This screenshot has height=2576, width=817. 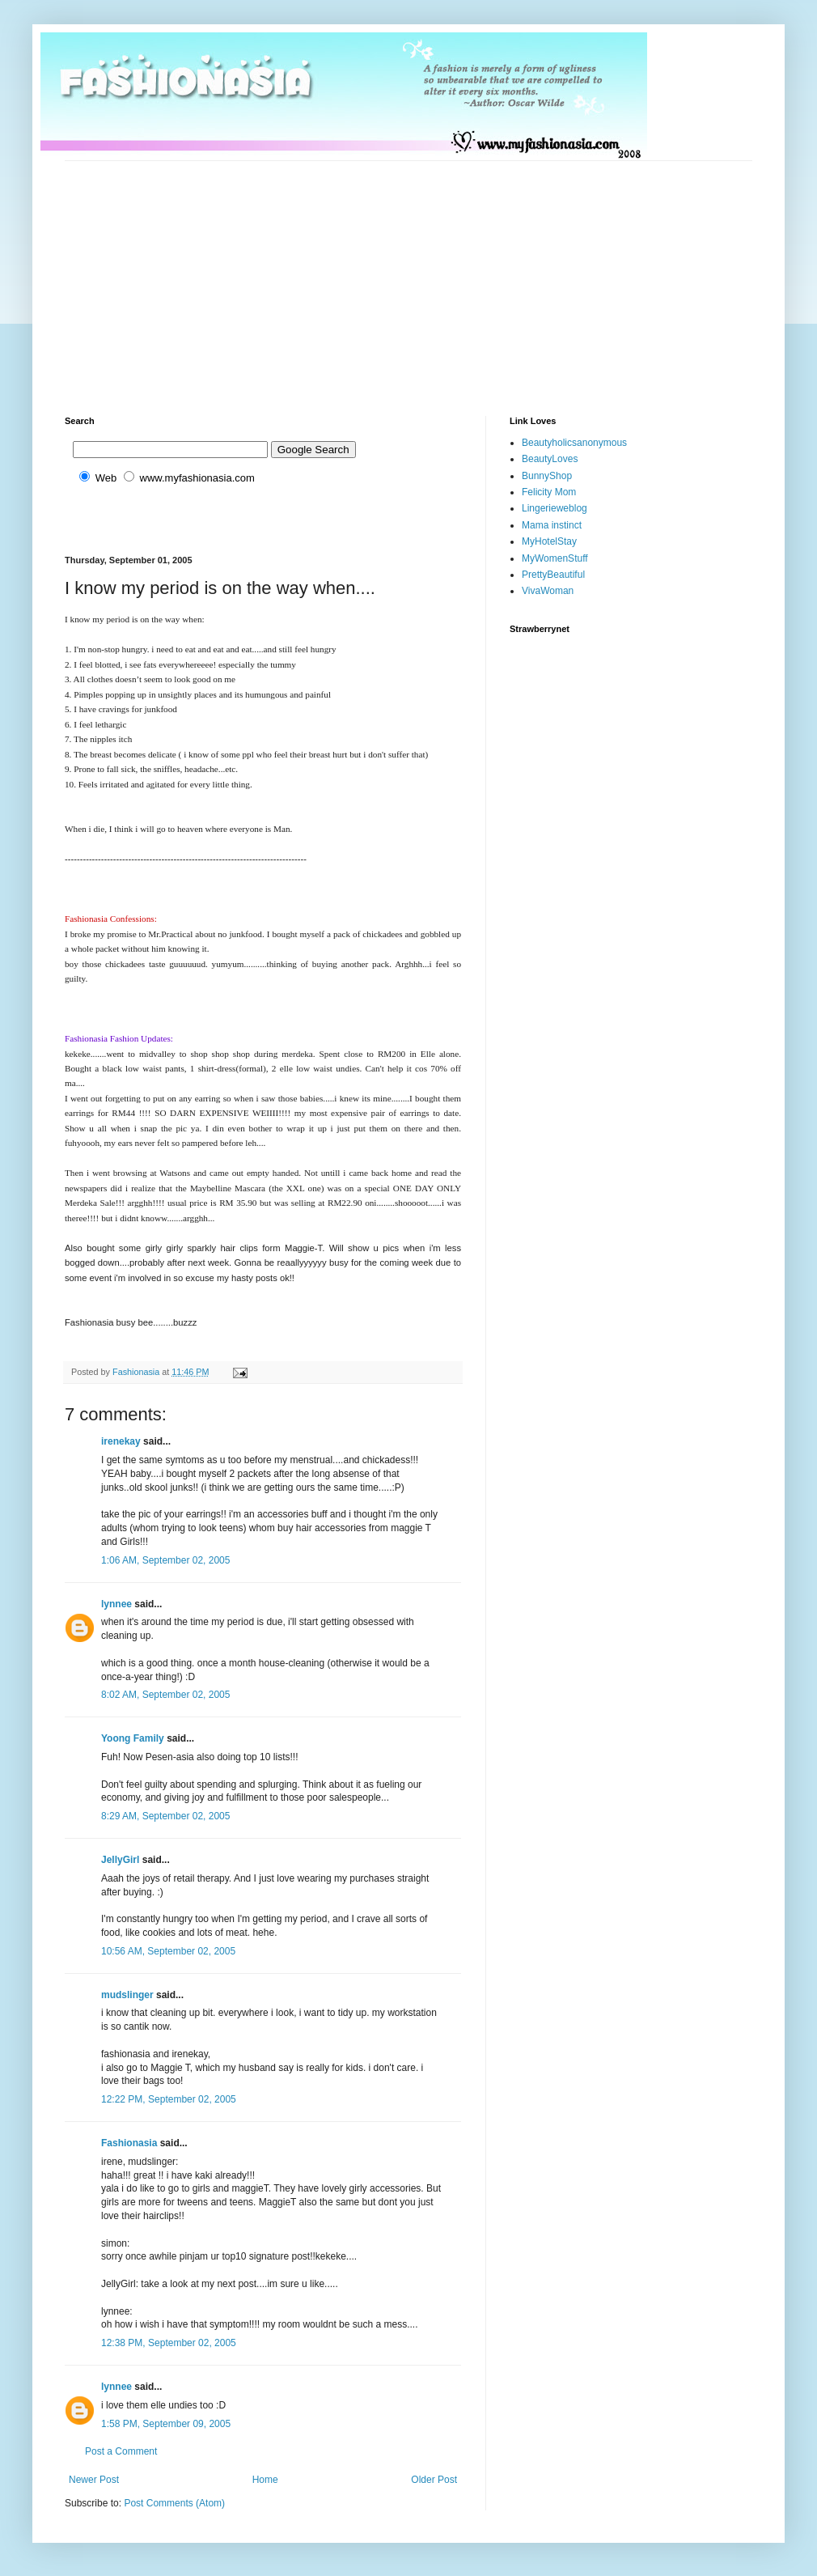 What do you see at coordinates (548, 590) in the screenshot?
I see `VivaWoman` at bounding box center [548, 590].